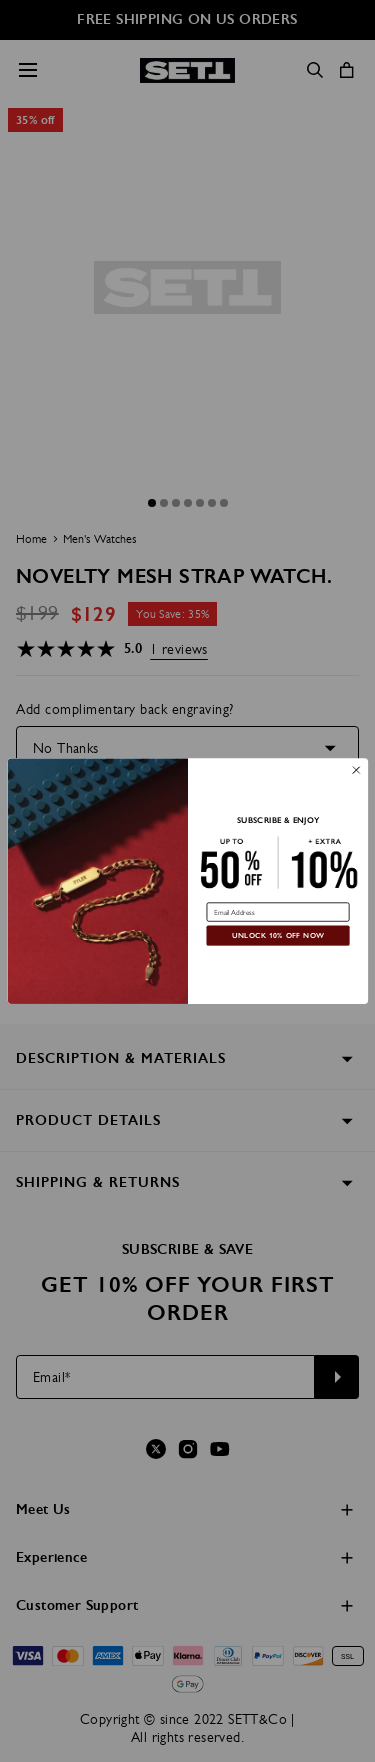 This screenshot has width=375, height=1762. What do you see at coordinates (356, 770) in the screenshot?
I see `[Close dialog]` at bounding box center [356, 770].